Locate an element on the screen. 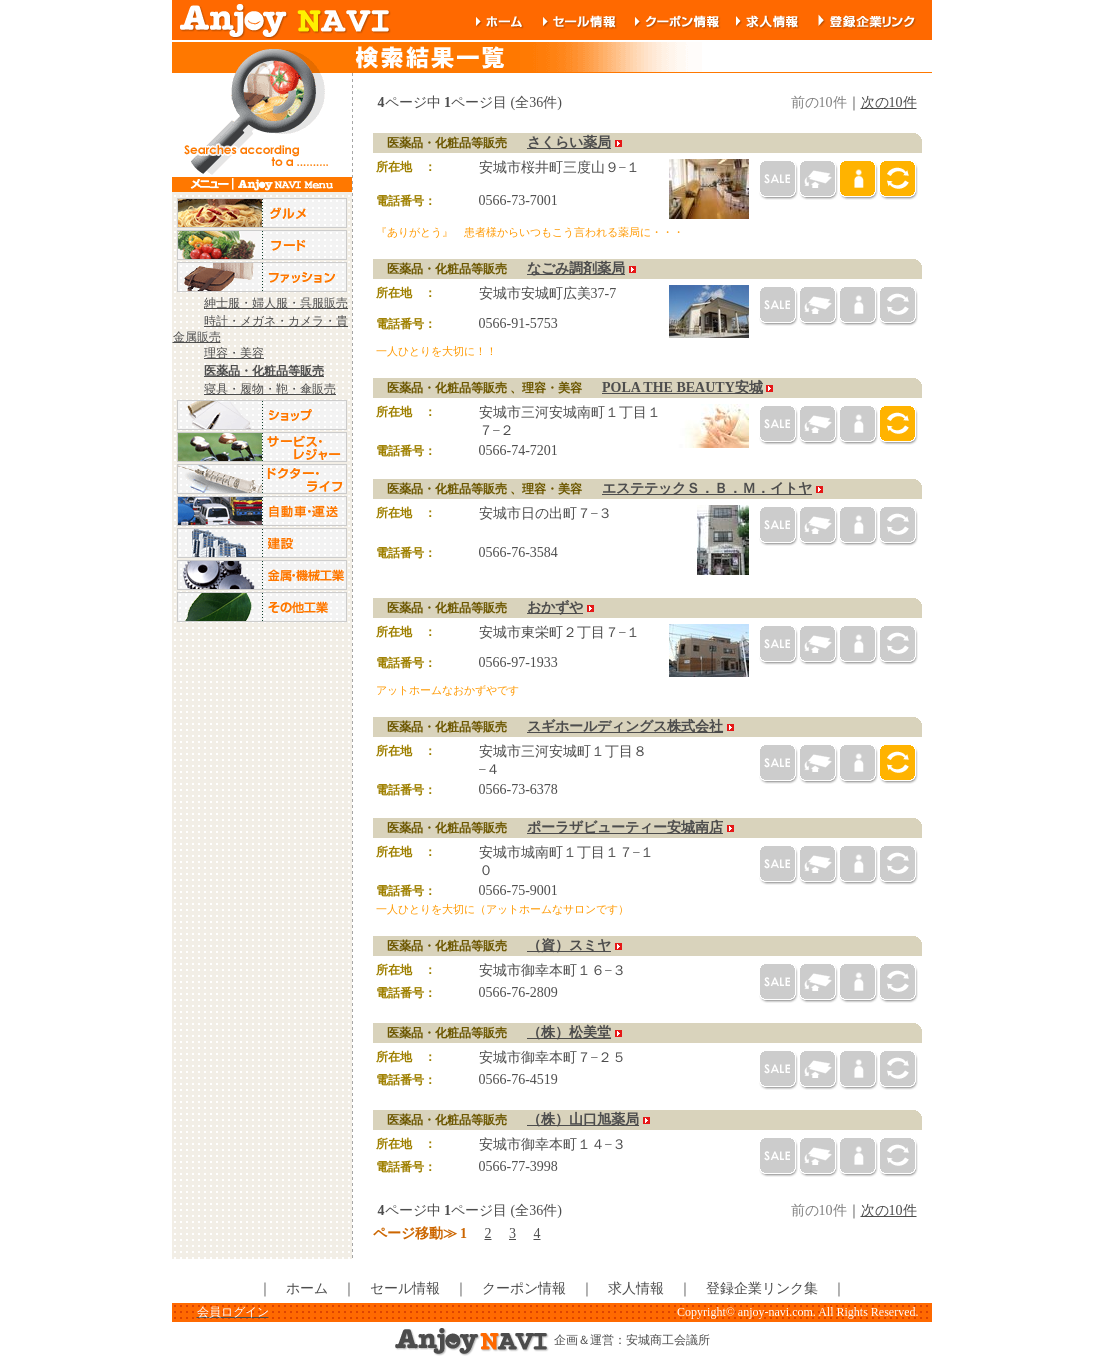 This screenshot has height=1359, width=1103. 紳士服・婦人服・呉服販売 is located at coordinates (276, 303).